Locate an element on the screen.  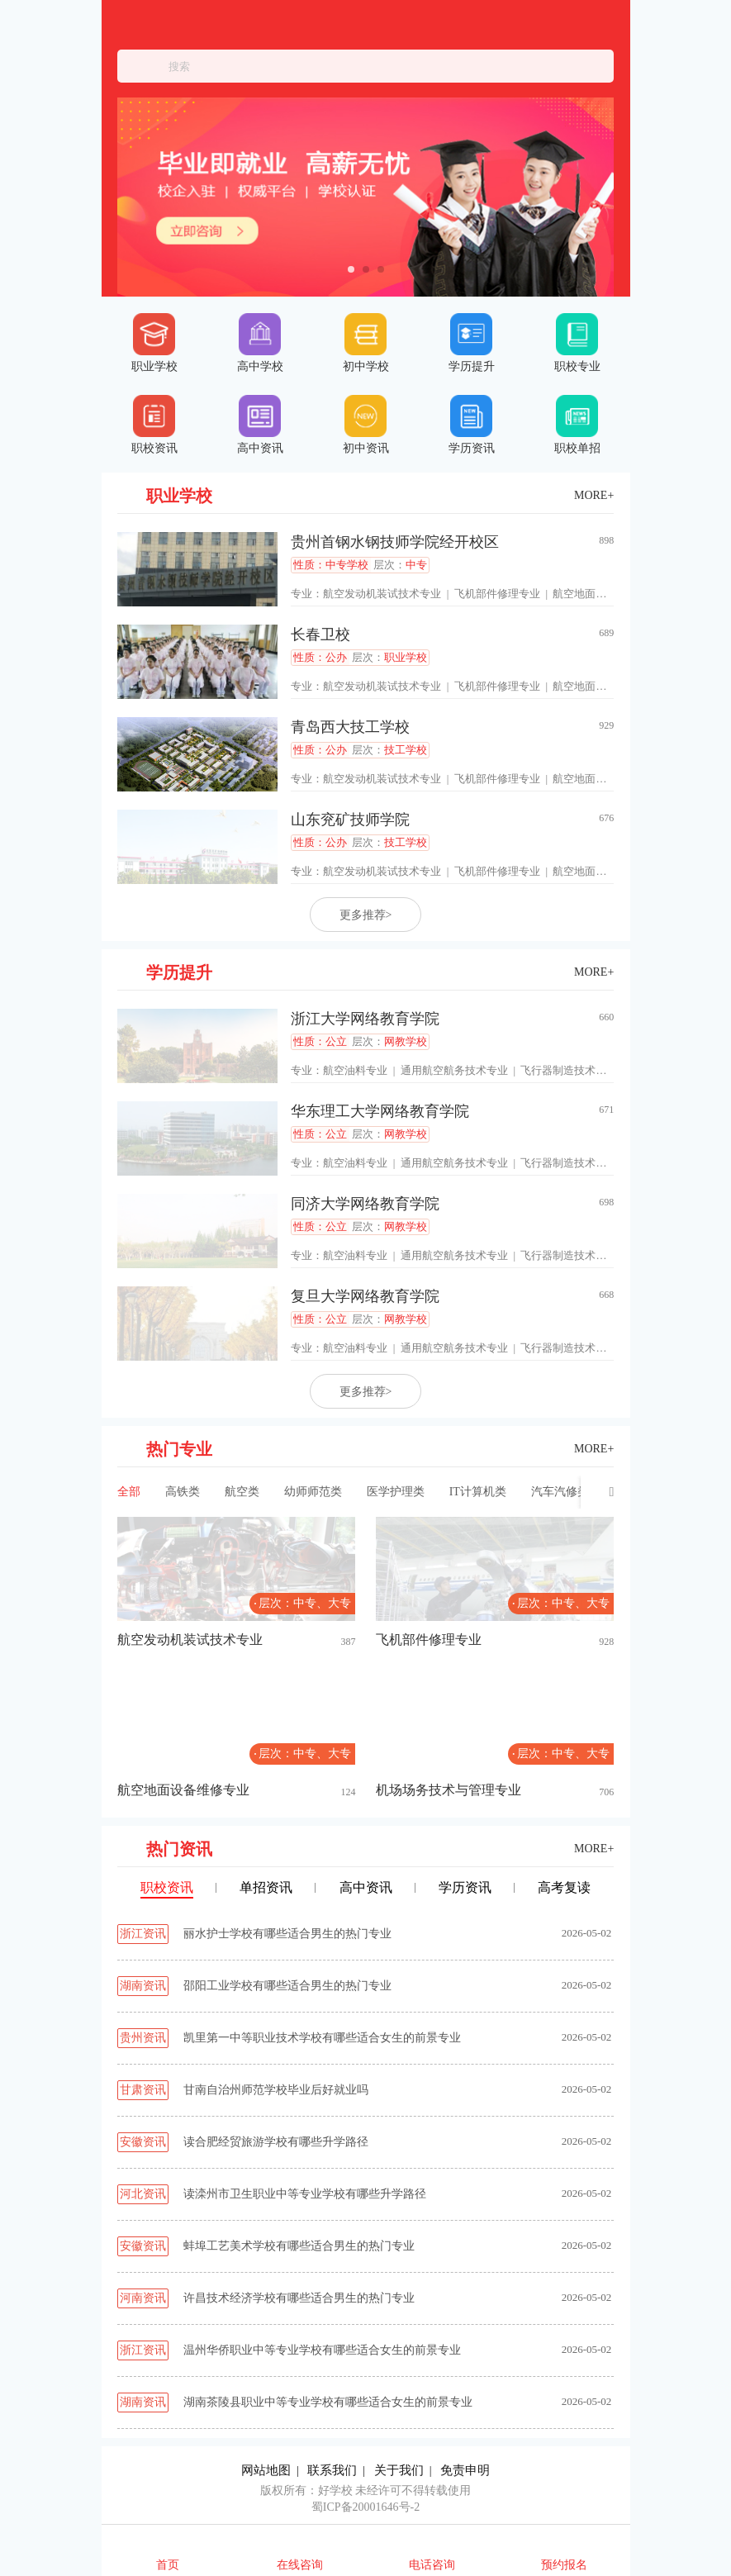
复旦大学网络教育学院 is located at coordinates (365, 1296).